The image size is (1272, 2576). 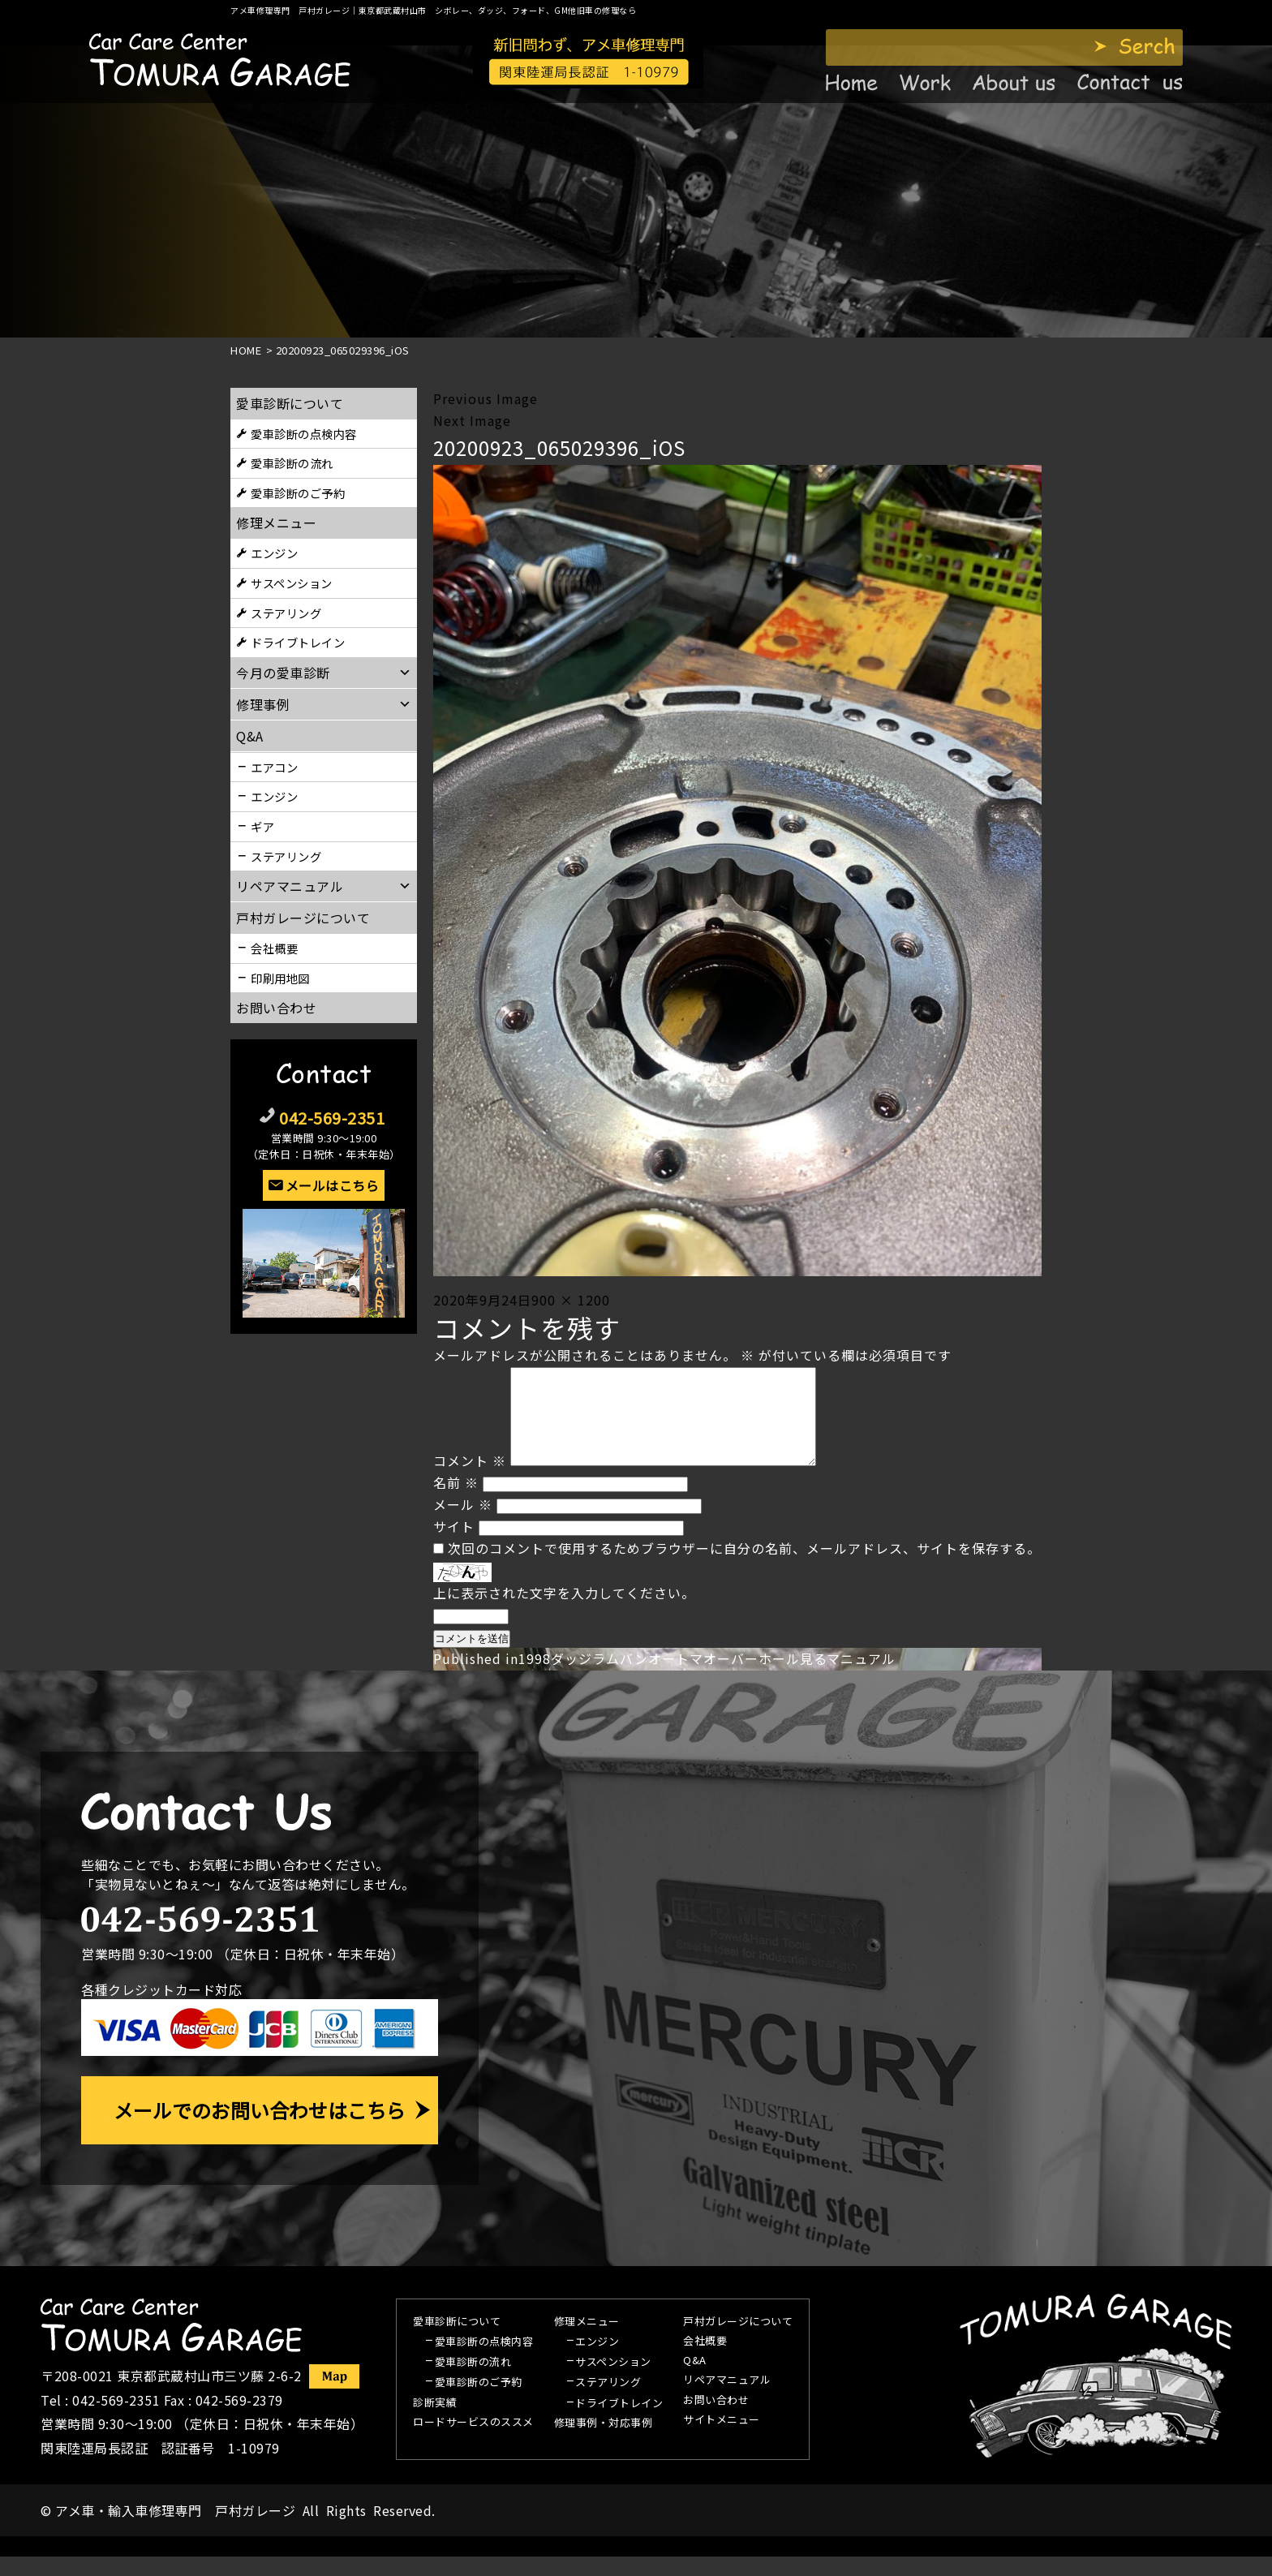 What do you see at coordinates (286, 612) in the screenshot?
I see `ステアリング` at bounding box center [286, 612].